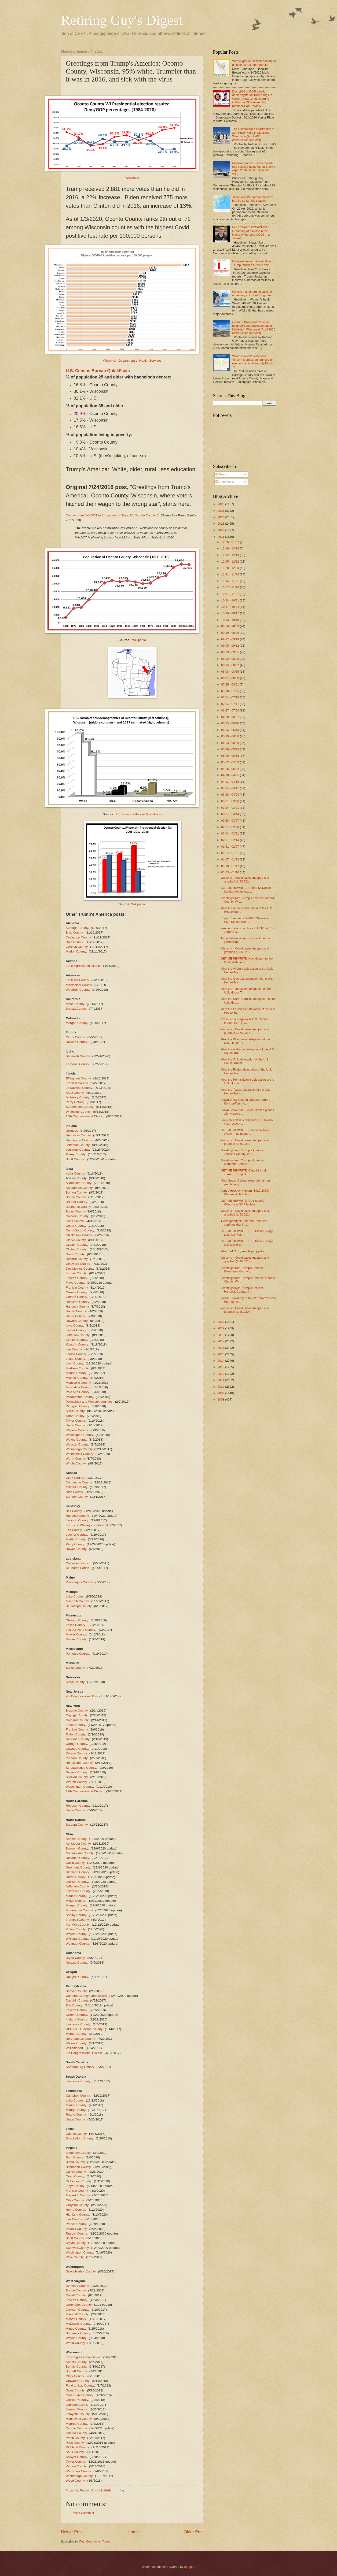 This screenshot has width=337, height=2576. I want to click on 2011, so click(221, 1380).